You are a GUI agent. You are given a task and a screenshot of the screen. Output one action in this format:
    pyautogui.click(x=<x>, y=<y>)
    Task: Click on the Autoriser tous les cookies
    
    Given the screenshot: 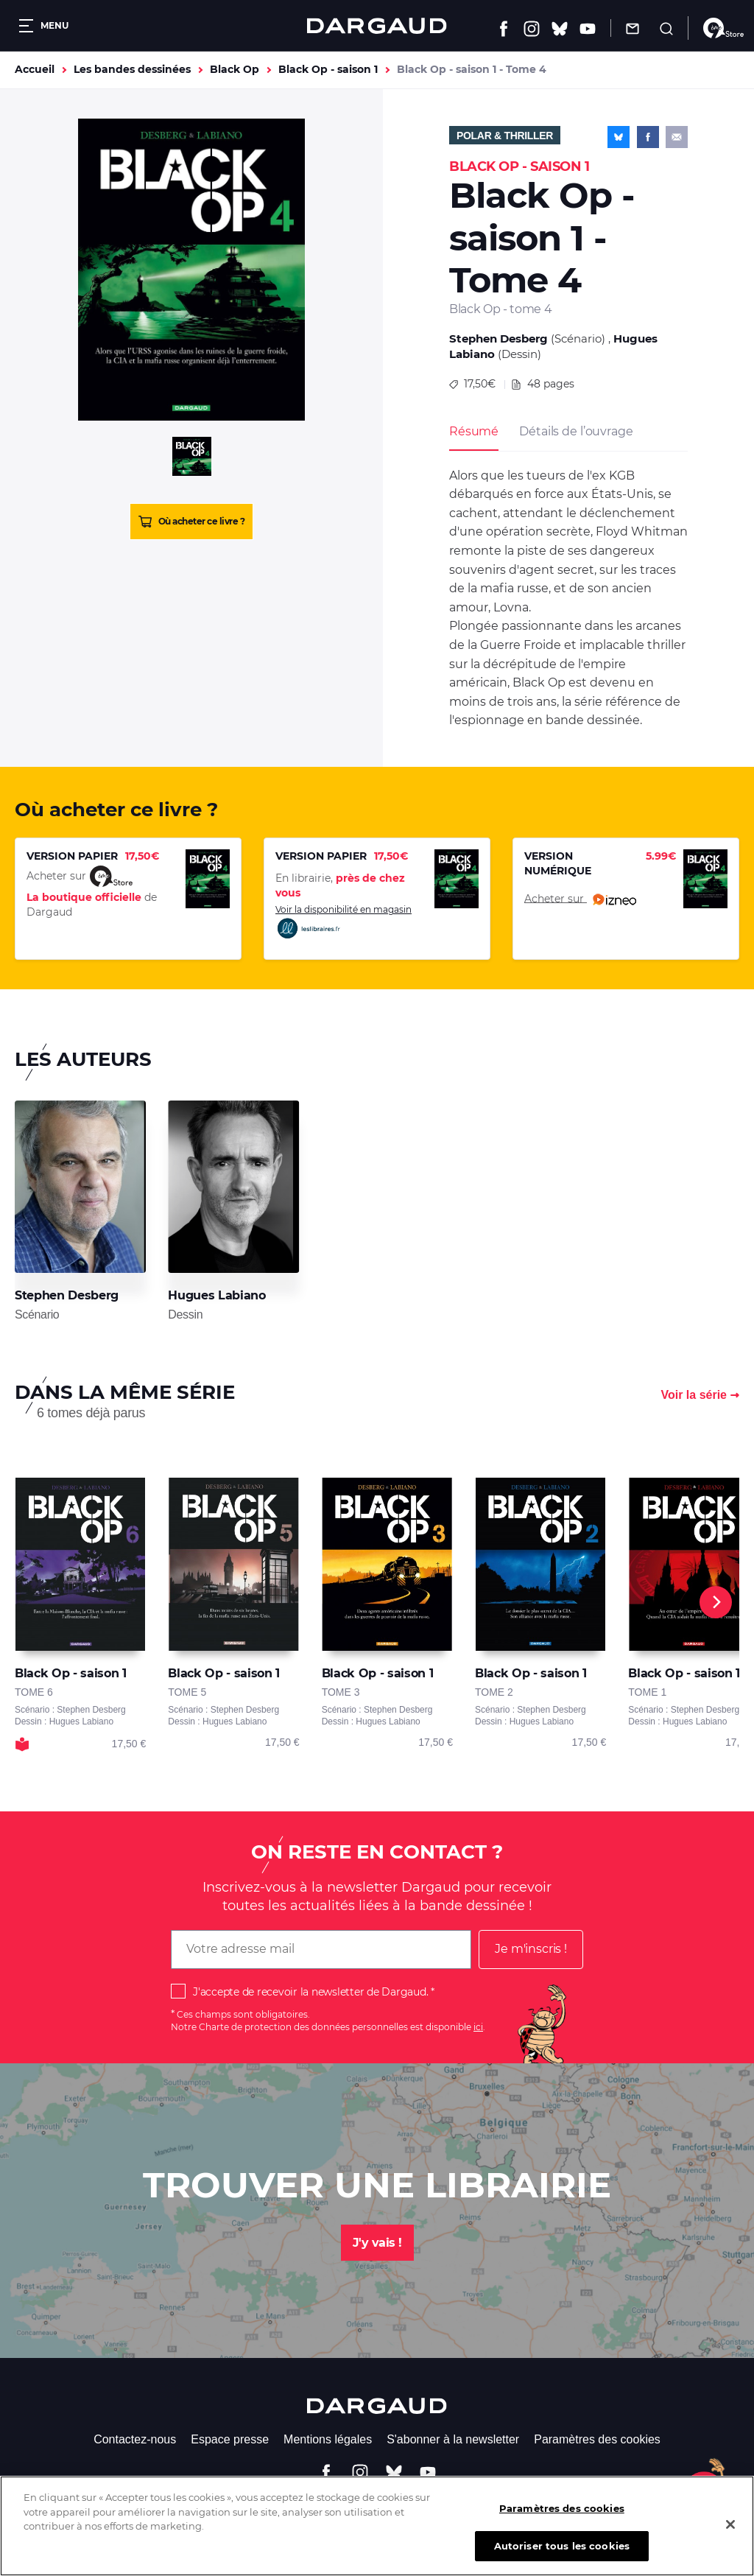 What is the action you would take?
    pyautogui.click(x=562, y=2557)
    